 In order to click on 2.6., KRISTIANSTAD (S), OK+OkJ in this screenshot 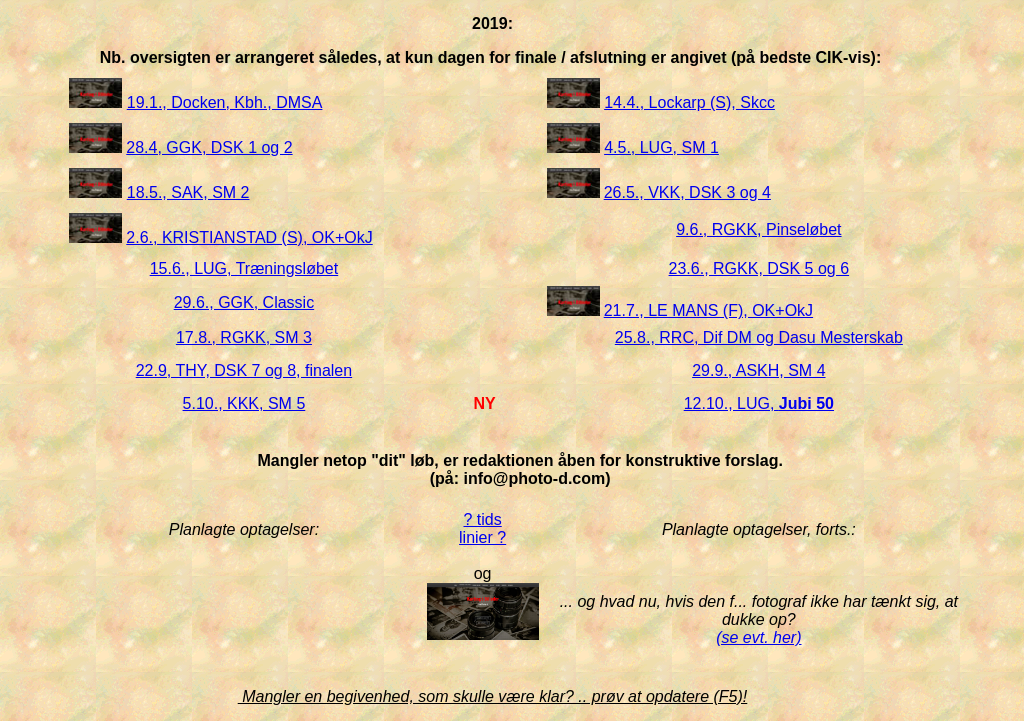, I will do `click(249, 237)`.